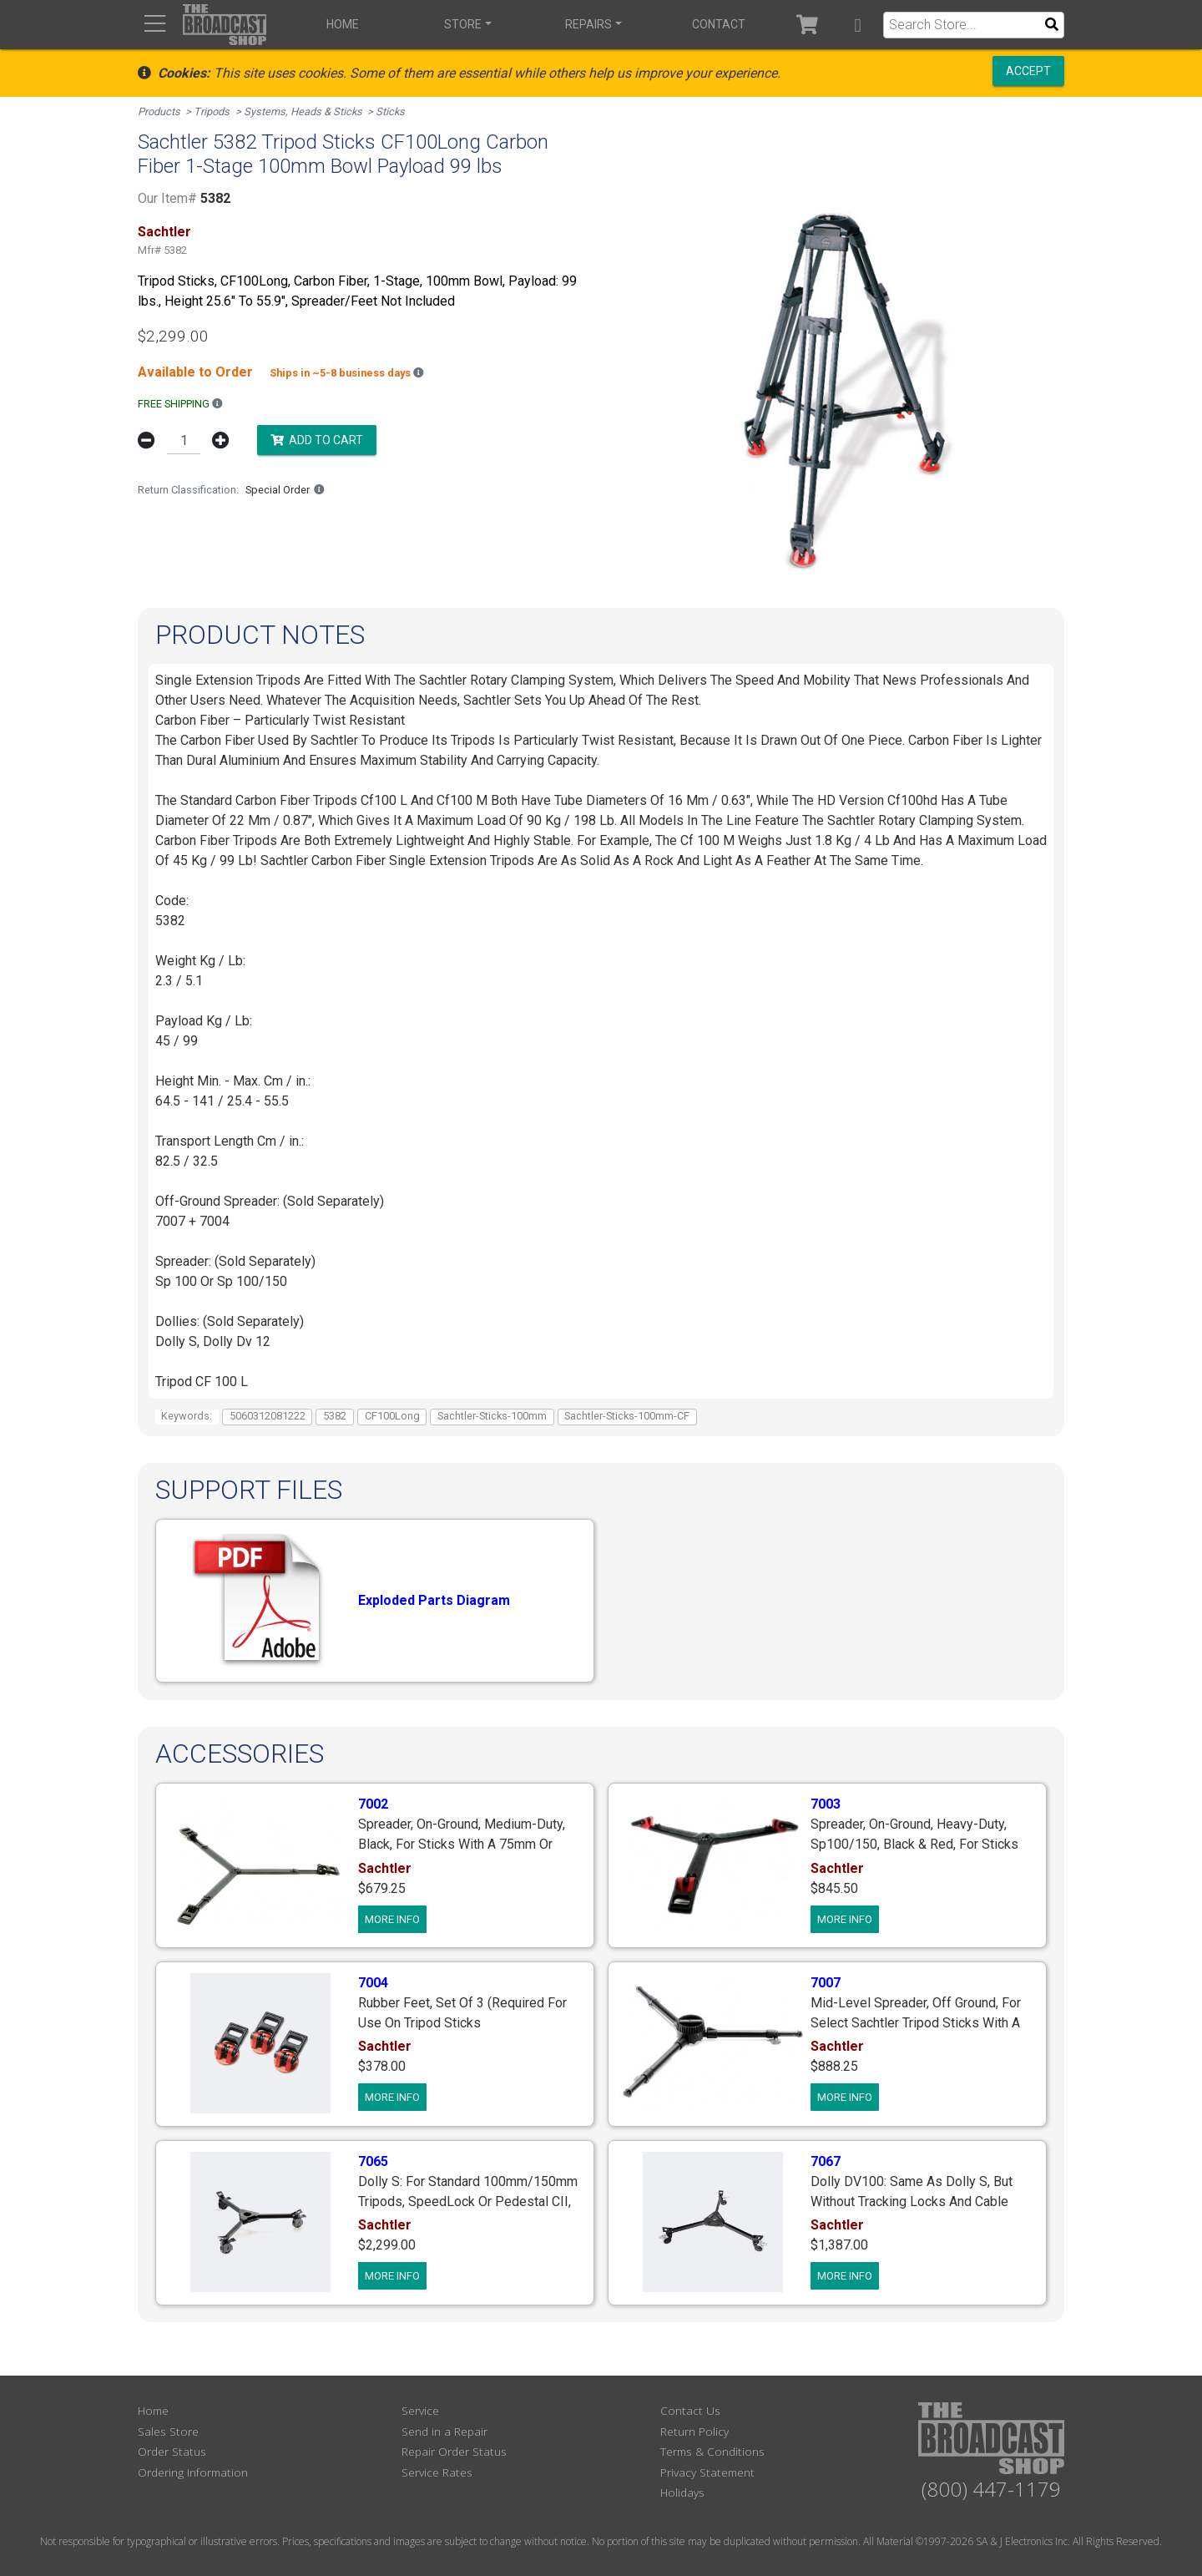 This screenshot has width=1202, height=2576. I want to click on 5382, so click(334, 1415).